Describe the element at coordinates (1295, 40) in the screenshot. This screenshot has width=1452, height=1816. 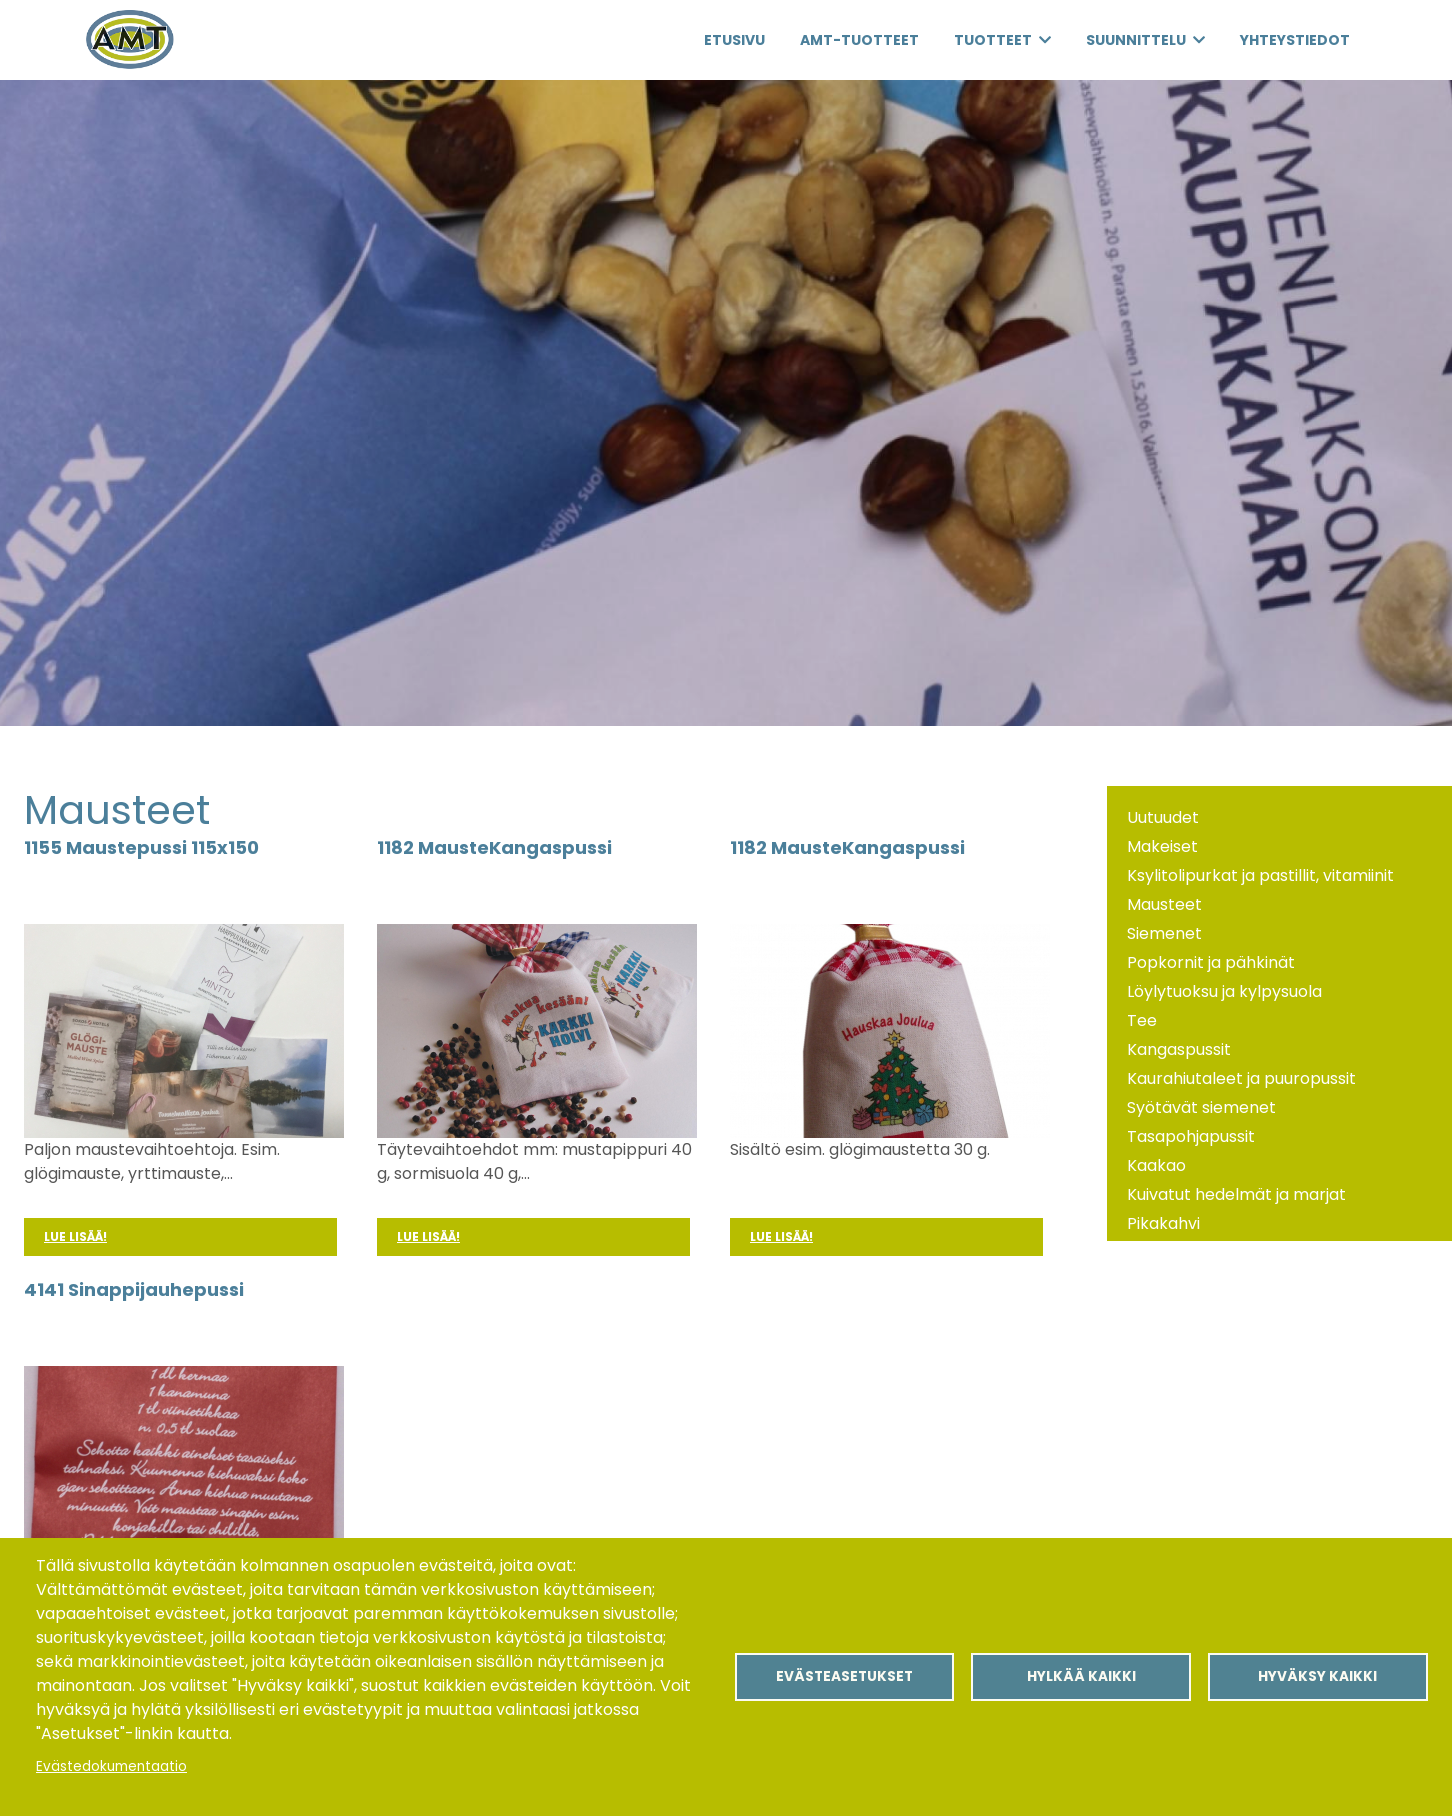
I see `Yhteystiedot` at that location.